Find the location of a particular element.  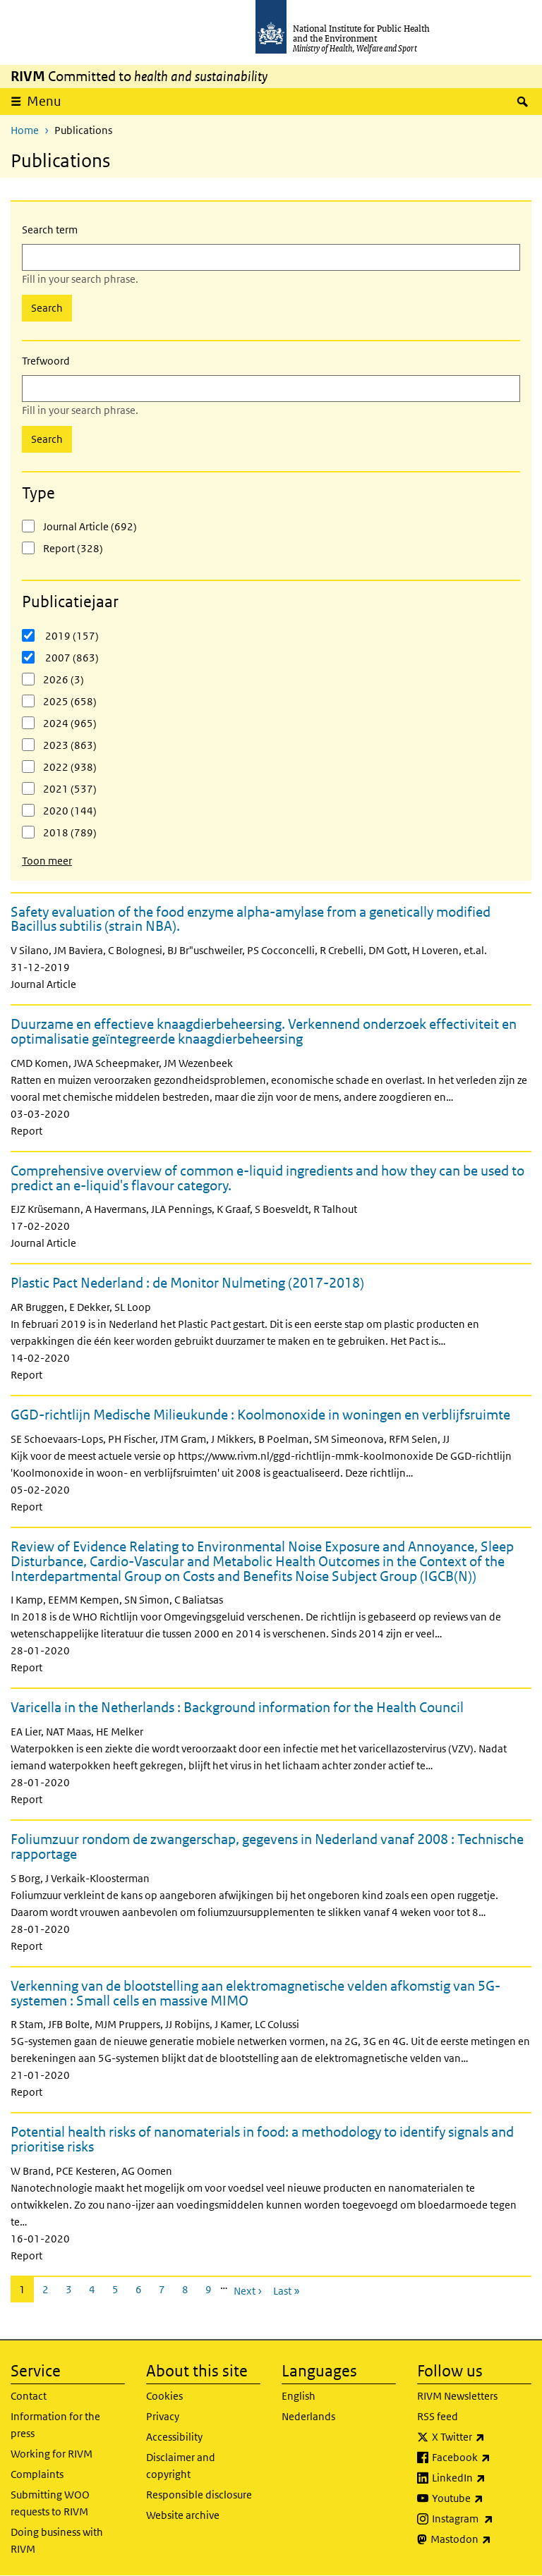

Cookies is located at coordinates (164, 2396).